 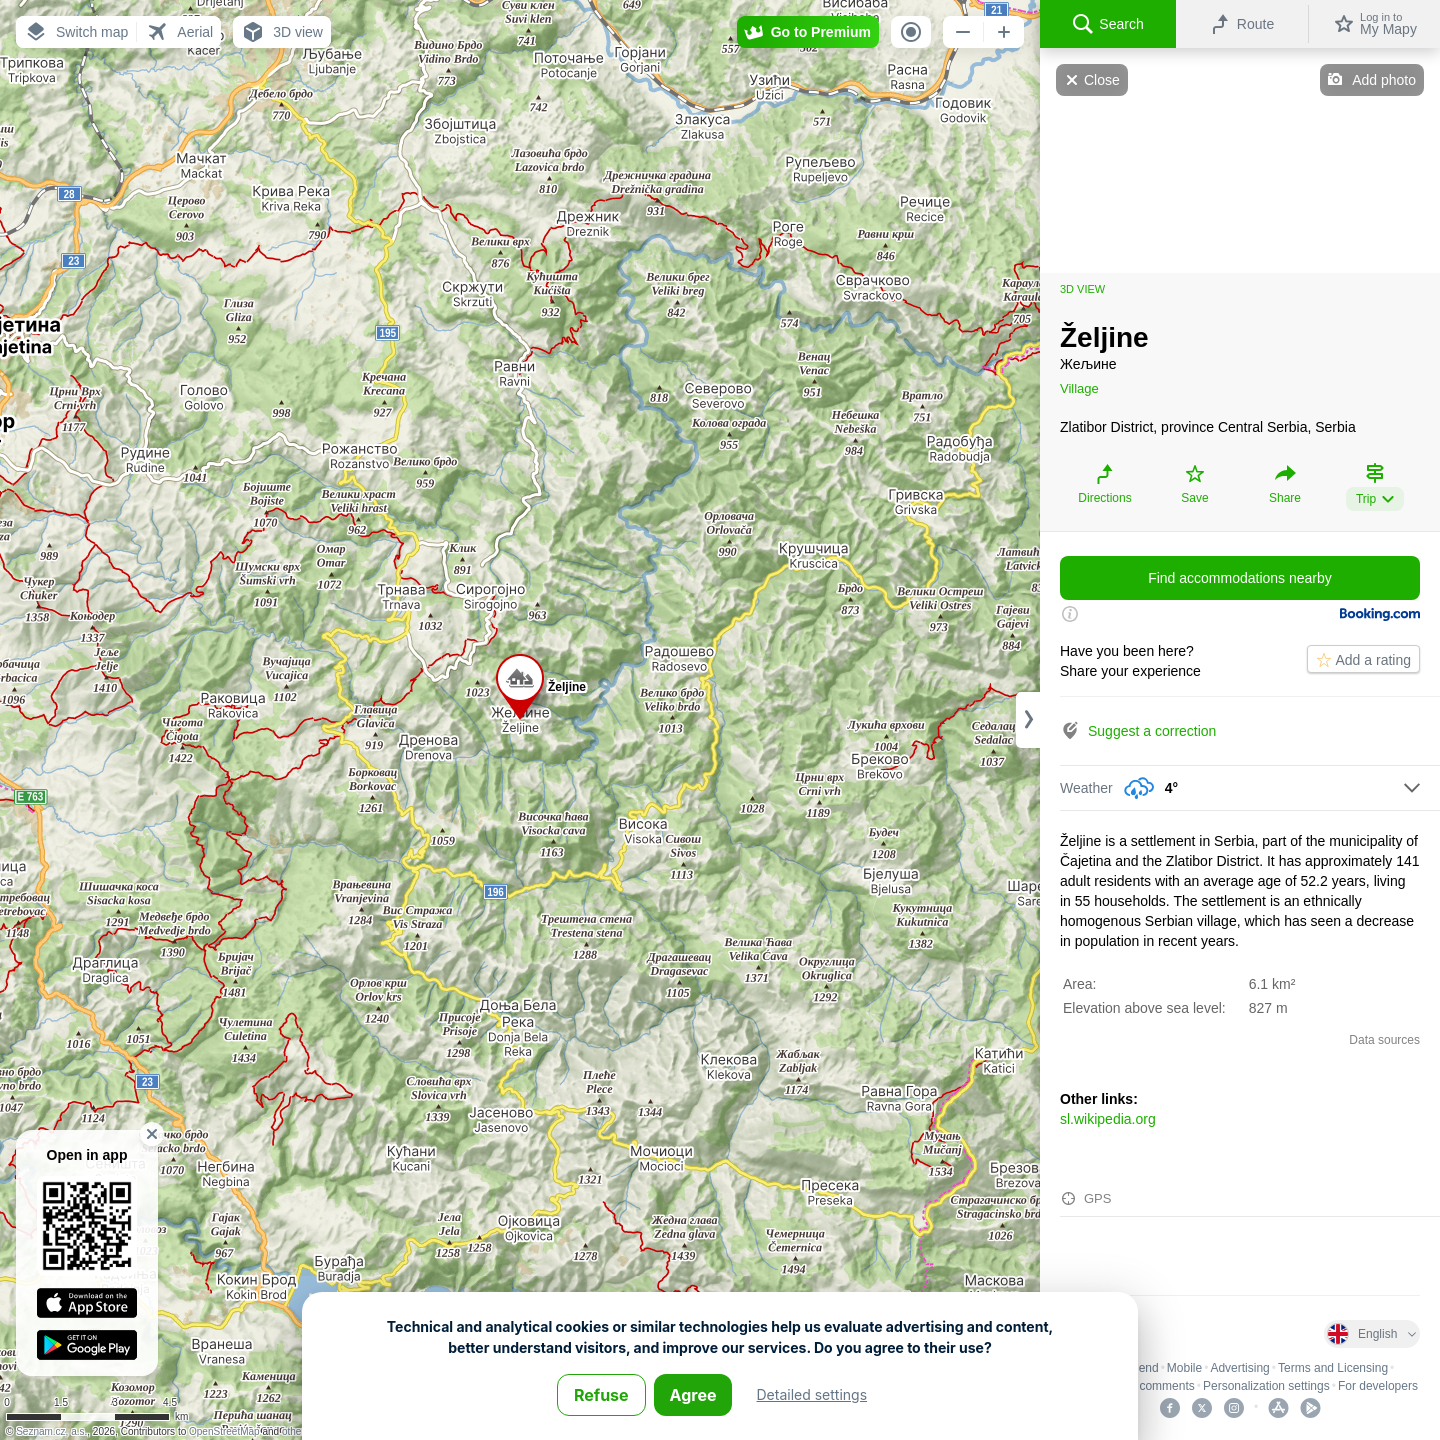 What do you see at coordinates (1082, 289) in the screenshot?
I see `3D view` at bounding box center [1082, 289].